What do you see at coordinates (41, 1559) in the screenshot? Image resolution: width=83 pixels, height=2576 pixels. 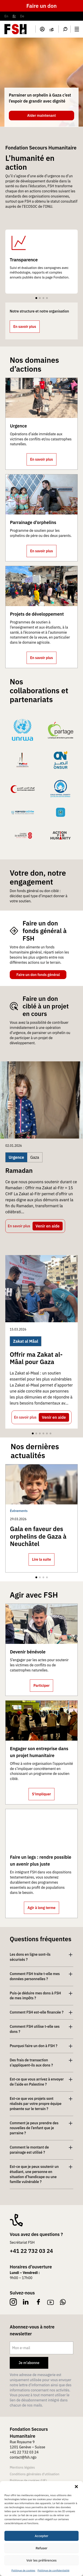 I see `Lire la suite` at bounding box center [41, 1559].